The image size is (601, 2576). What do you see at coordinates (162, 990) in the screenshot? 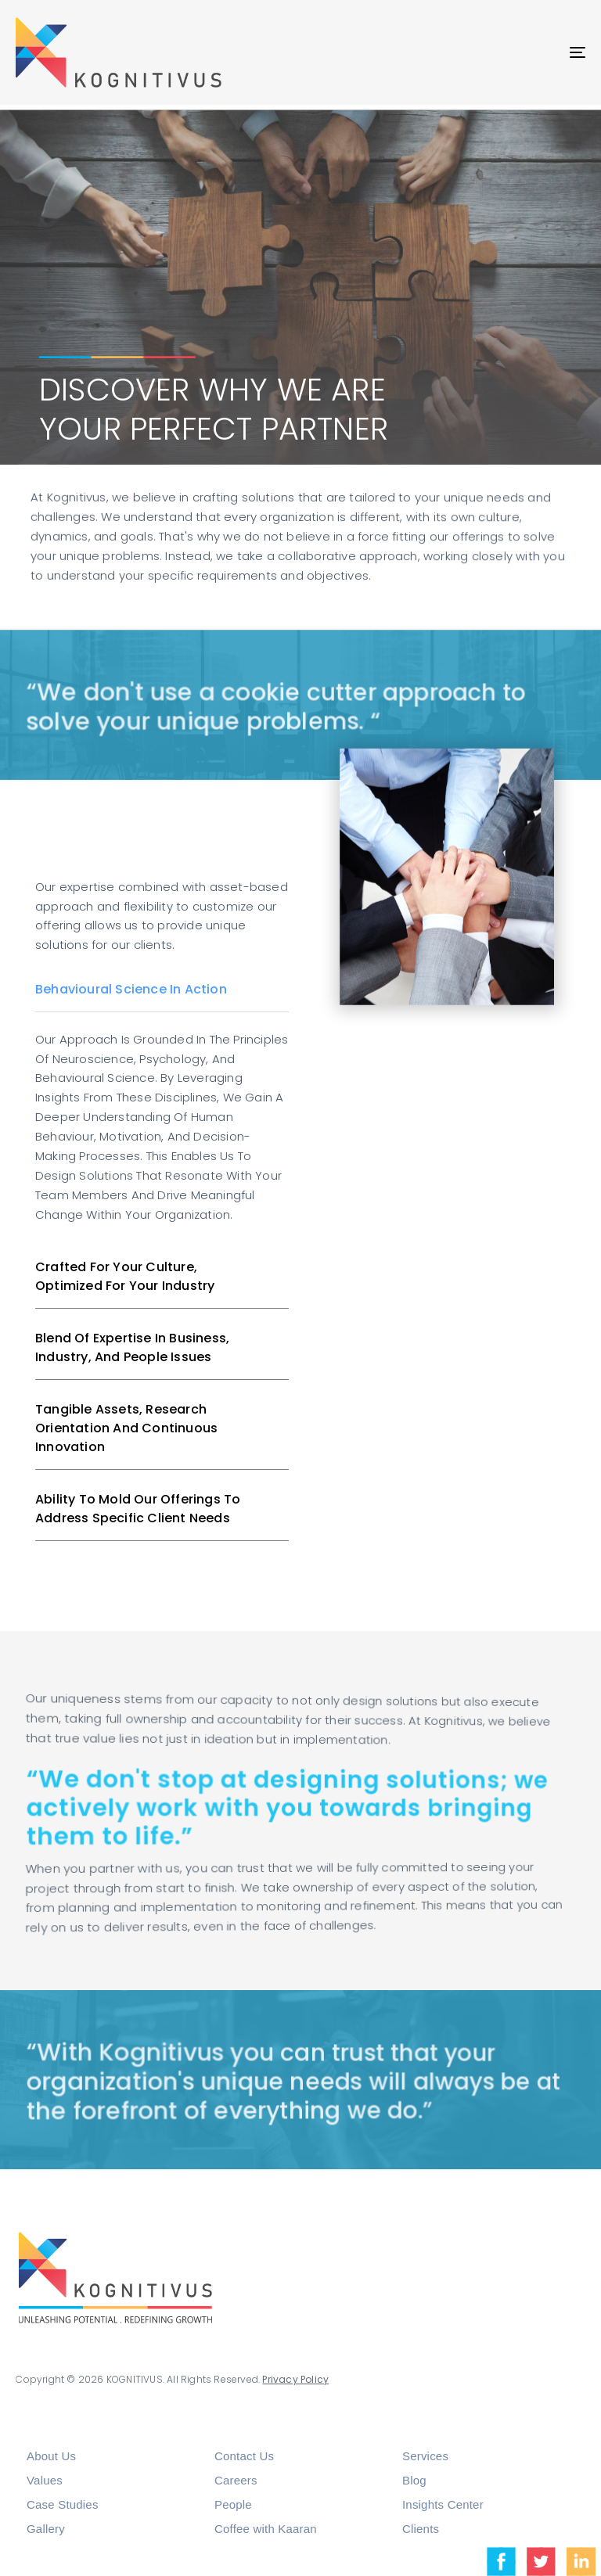
I see `[button]` at bounding box center [162, 990].